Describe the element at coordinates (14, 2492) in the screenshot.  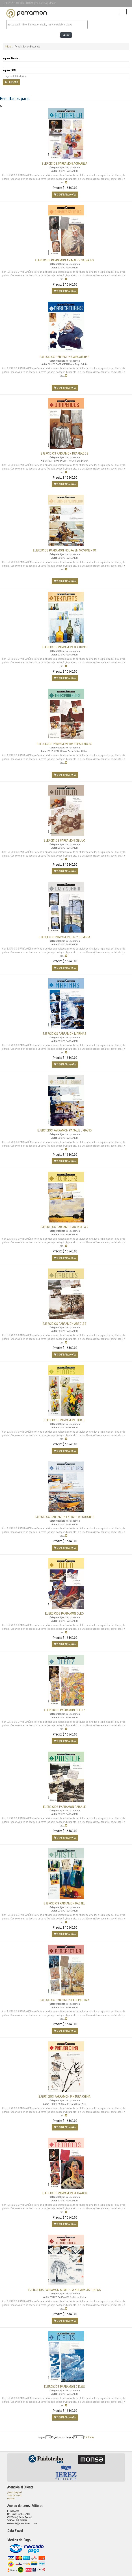
I see `¿Como Comprar?` at that location.